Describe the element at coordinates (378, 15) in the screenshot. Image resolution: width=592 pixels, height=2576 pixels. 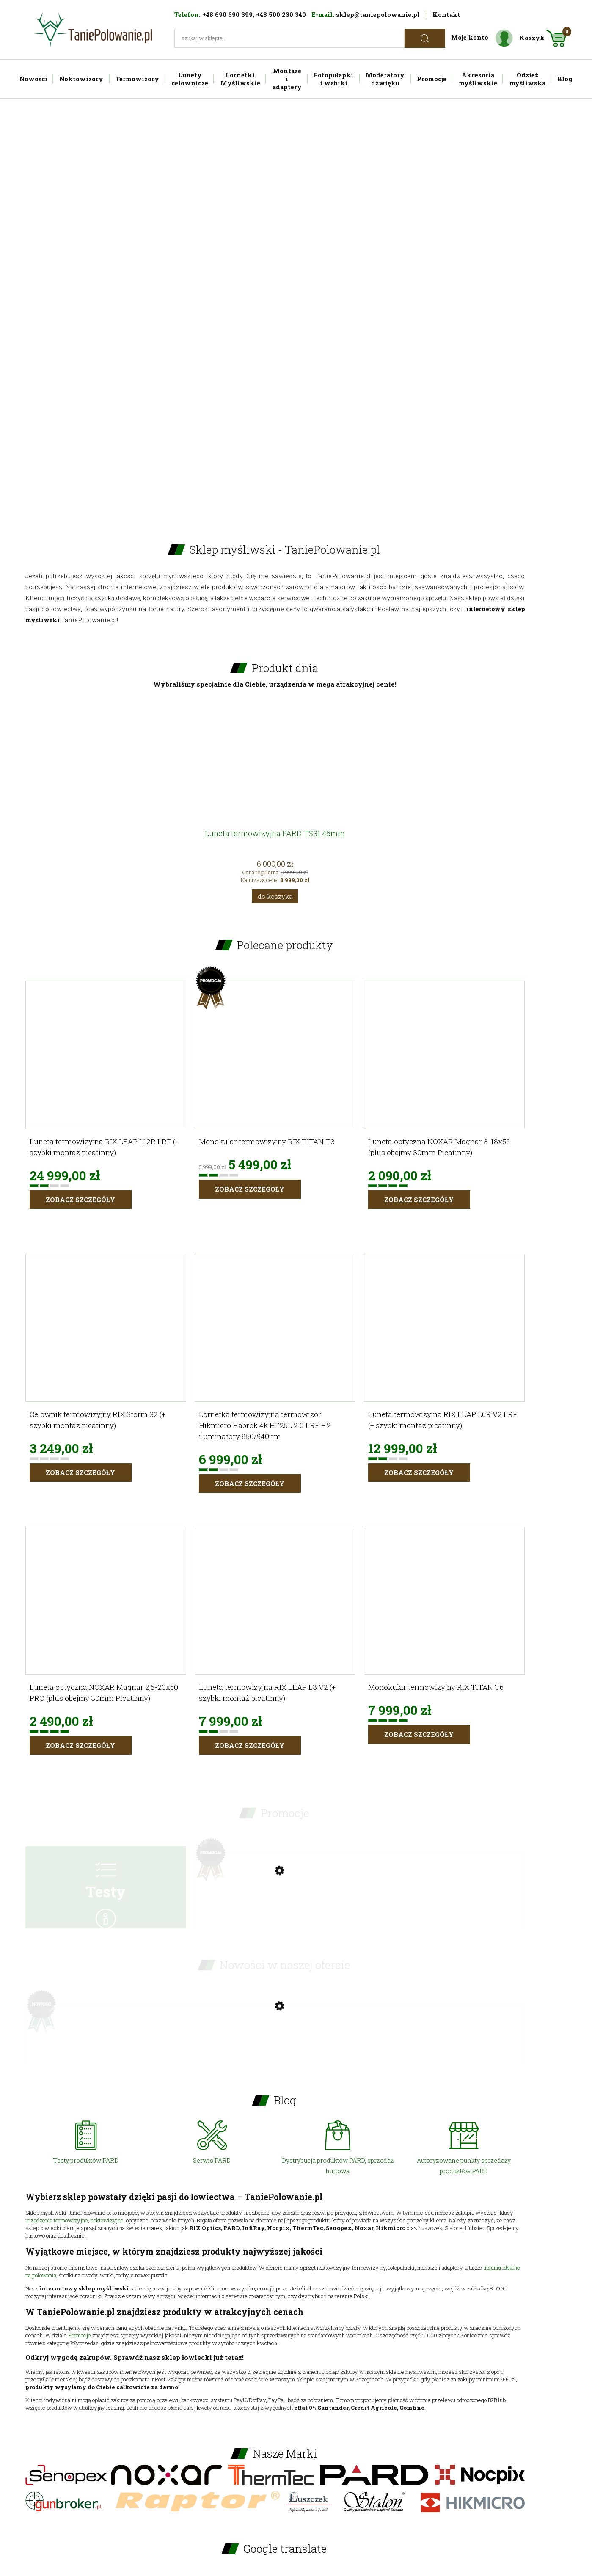
I see `sklep@taniepolowanie.pl` at that location.